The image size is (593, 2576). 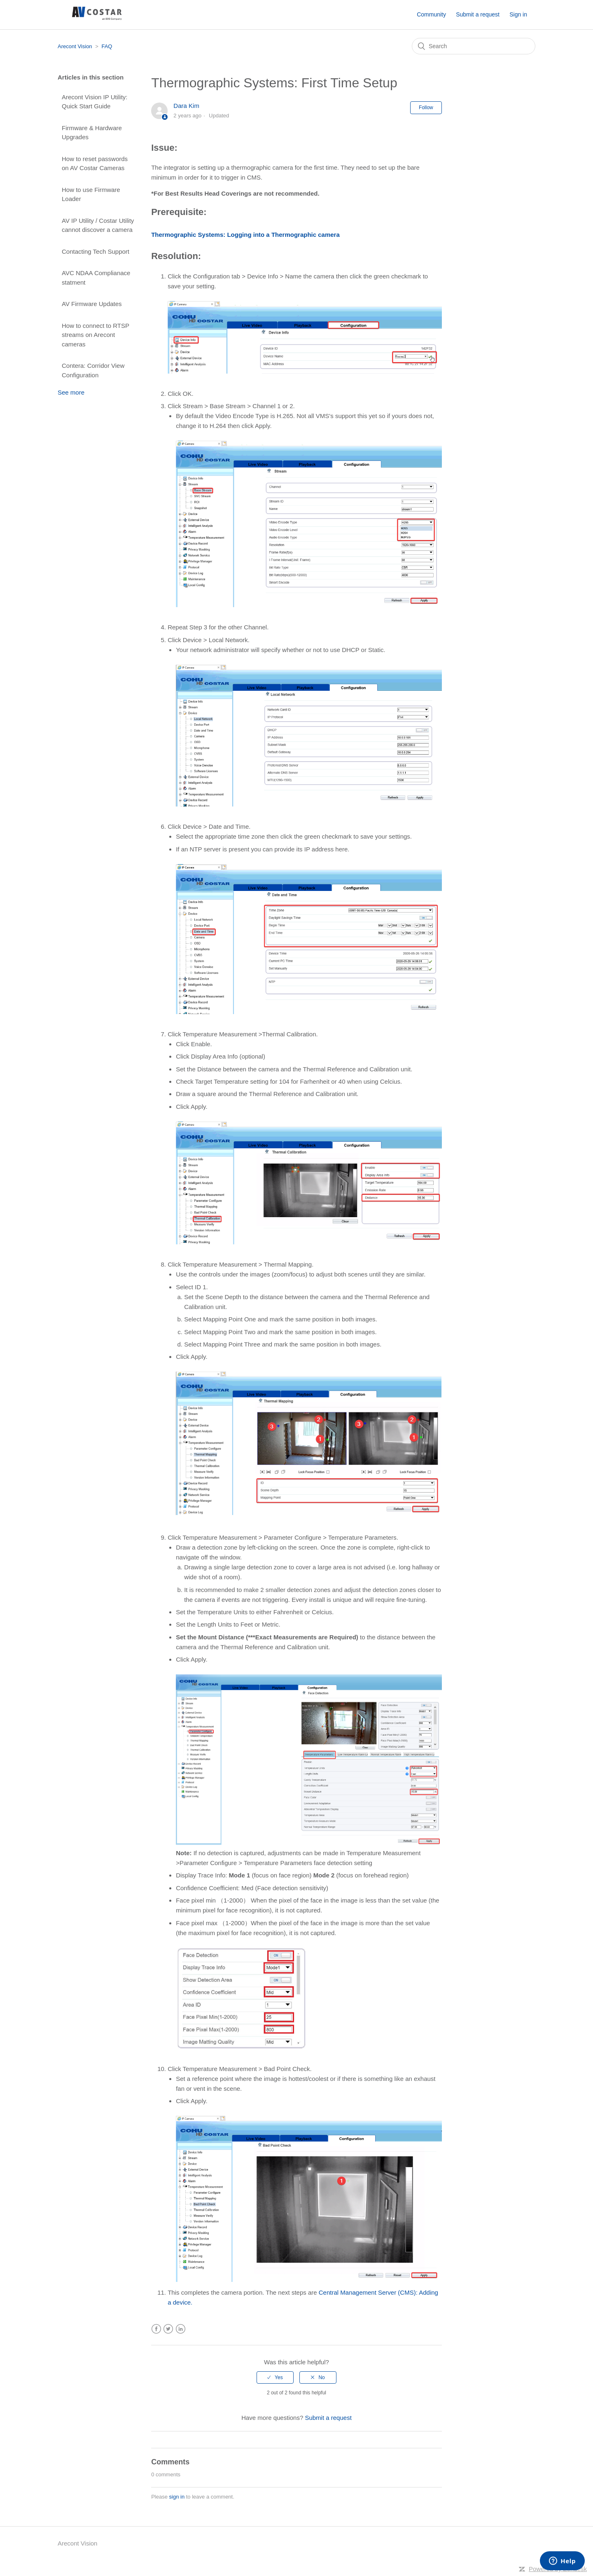 What do you see at coordinates (93, 370) in the screenshot?
I see `Contera: Corridor View Configuration` at bounding box center [93, 370].